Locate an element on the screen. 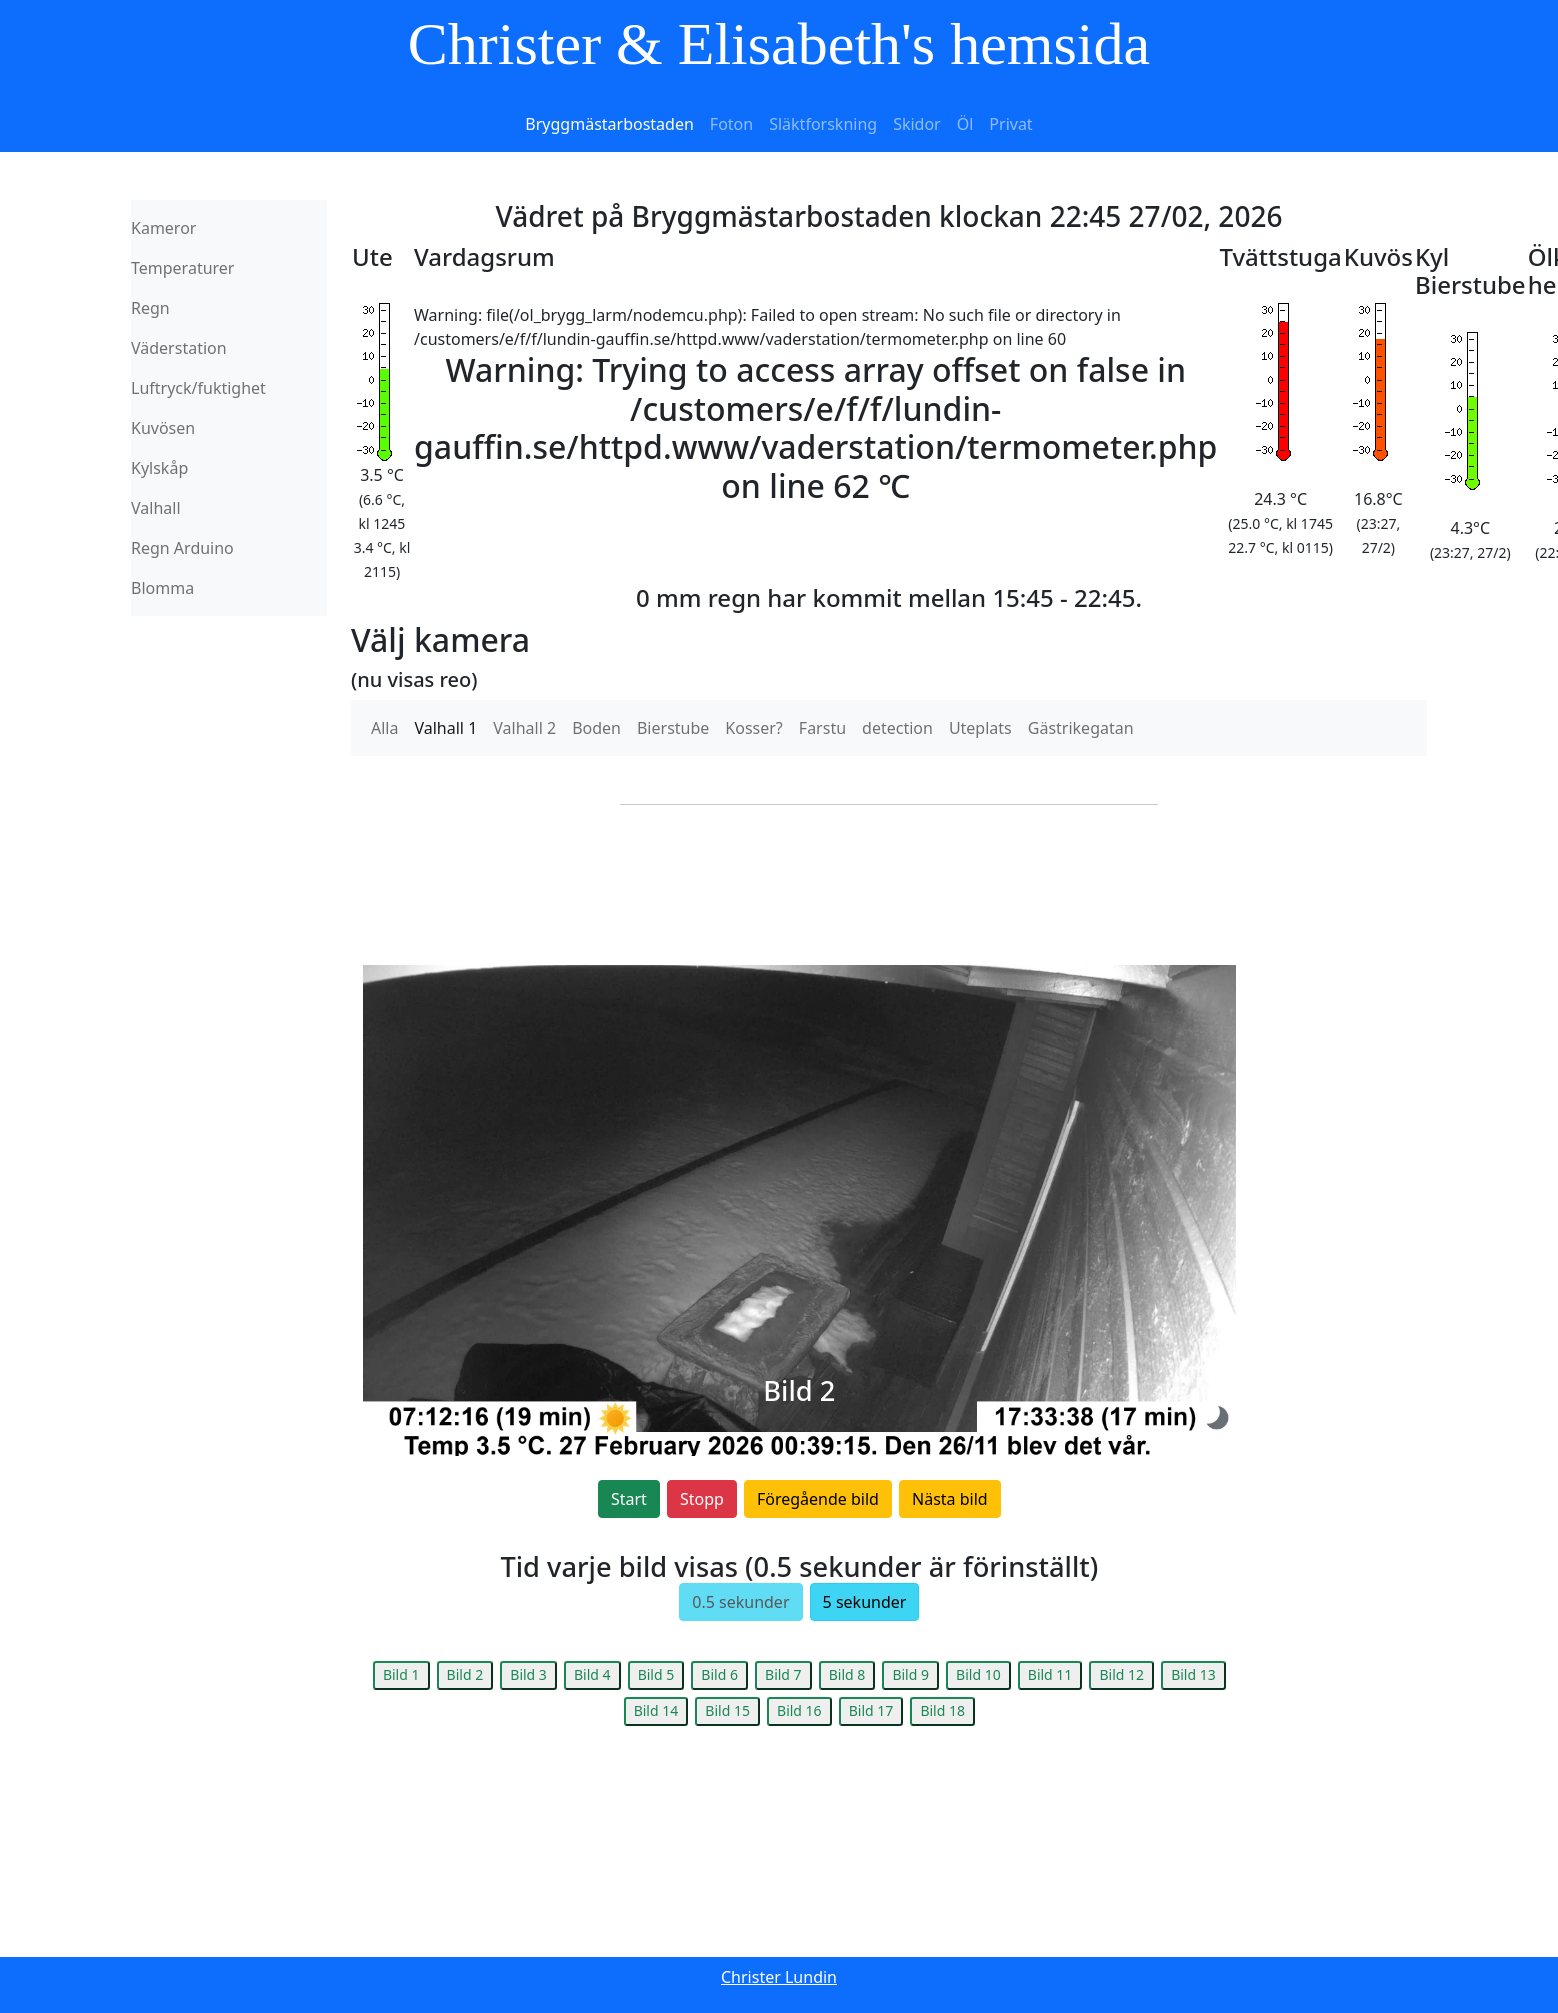 The width and height of the screenshot is (1558, 2013). Kylskåp is located at coordinates (159, 468).